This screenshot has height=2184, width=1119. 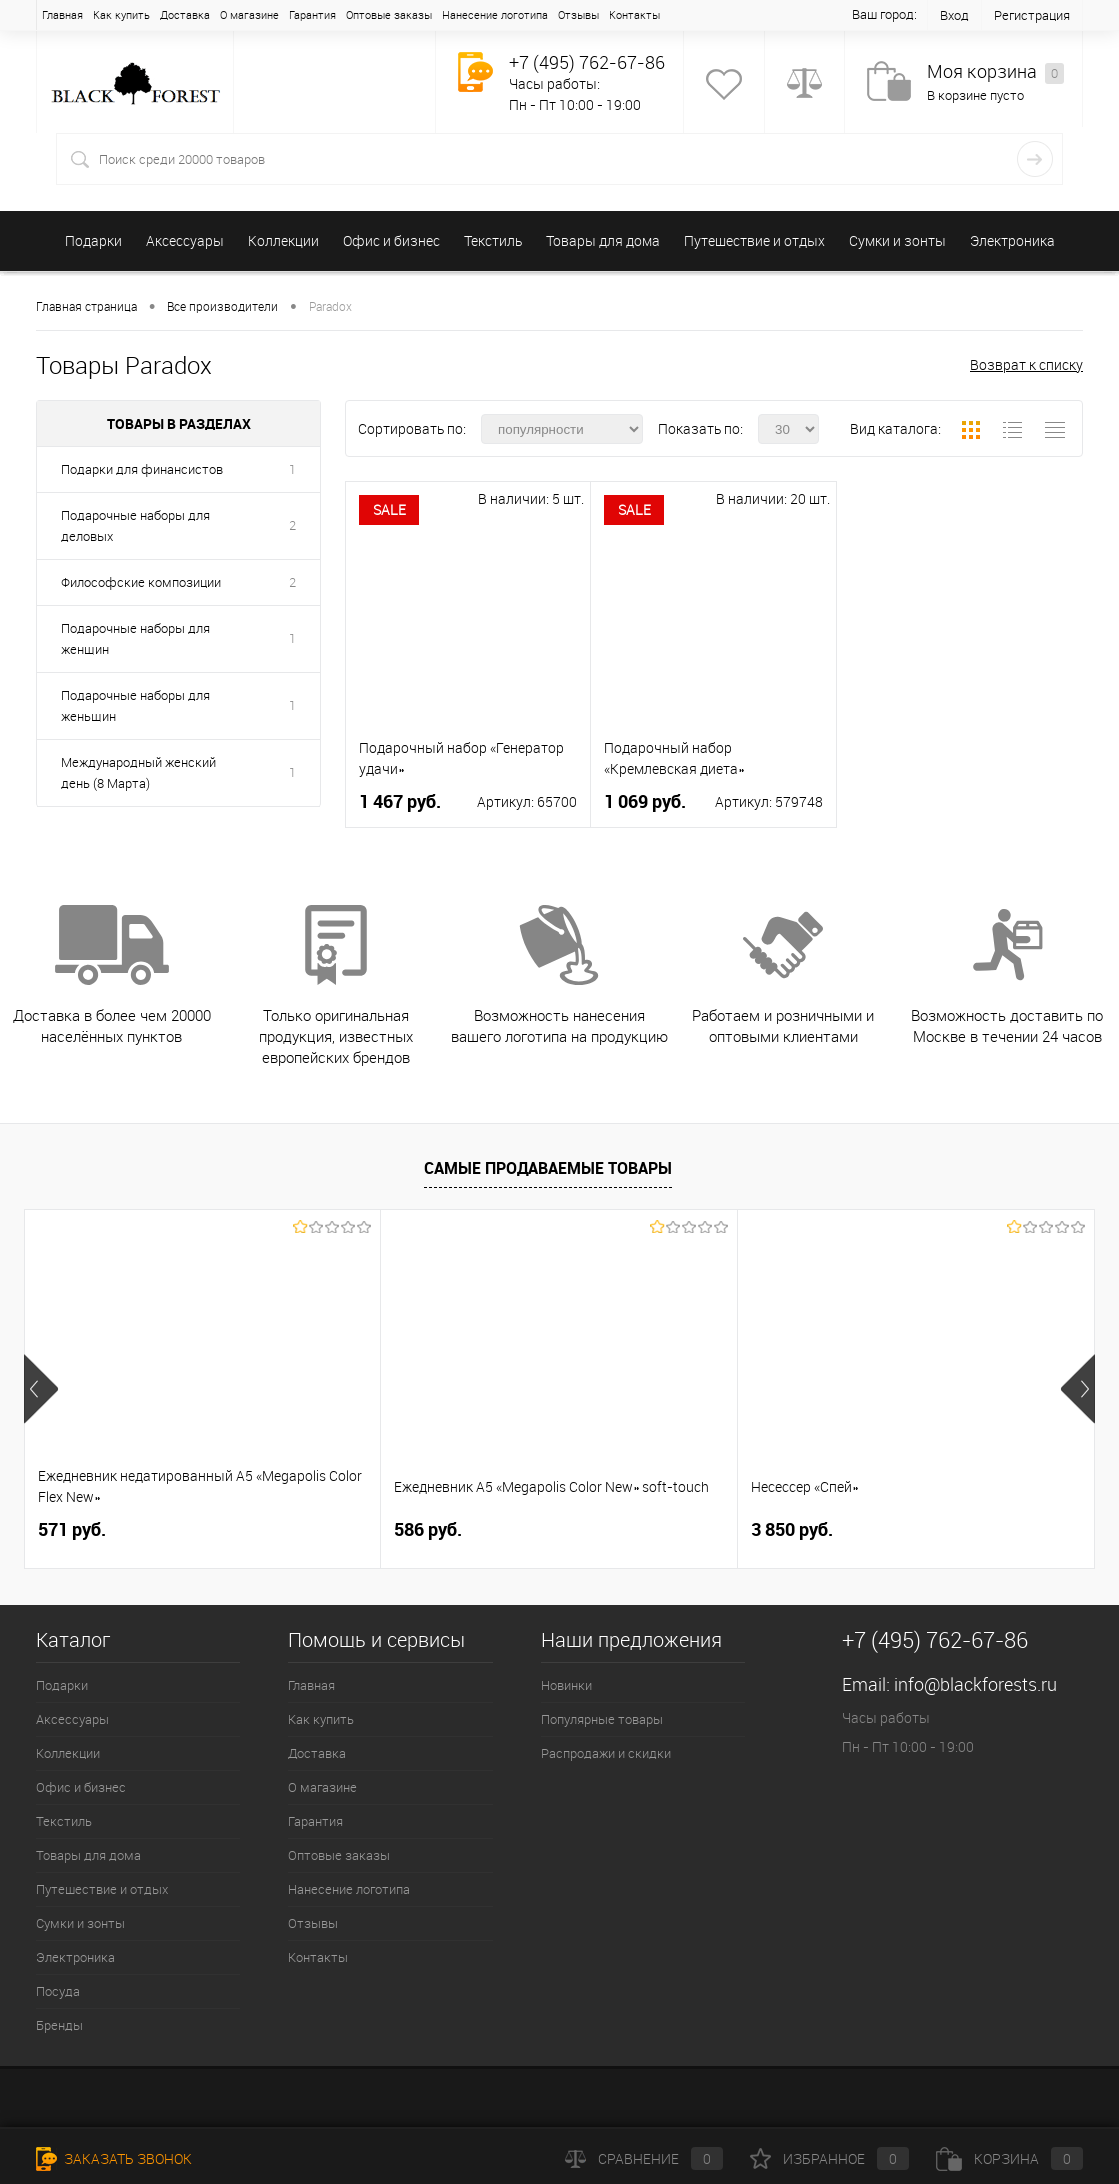 I want to click on 1 467 руб., so click(x=400, y=801).